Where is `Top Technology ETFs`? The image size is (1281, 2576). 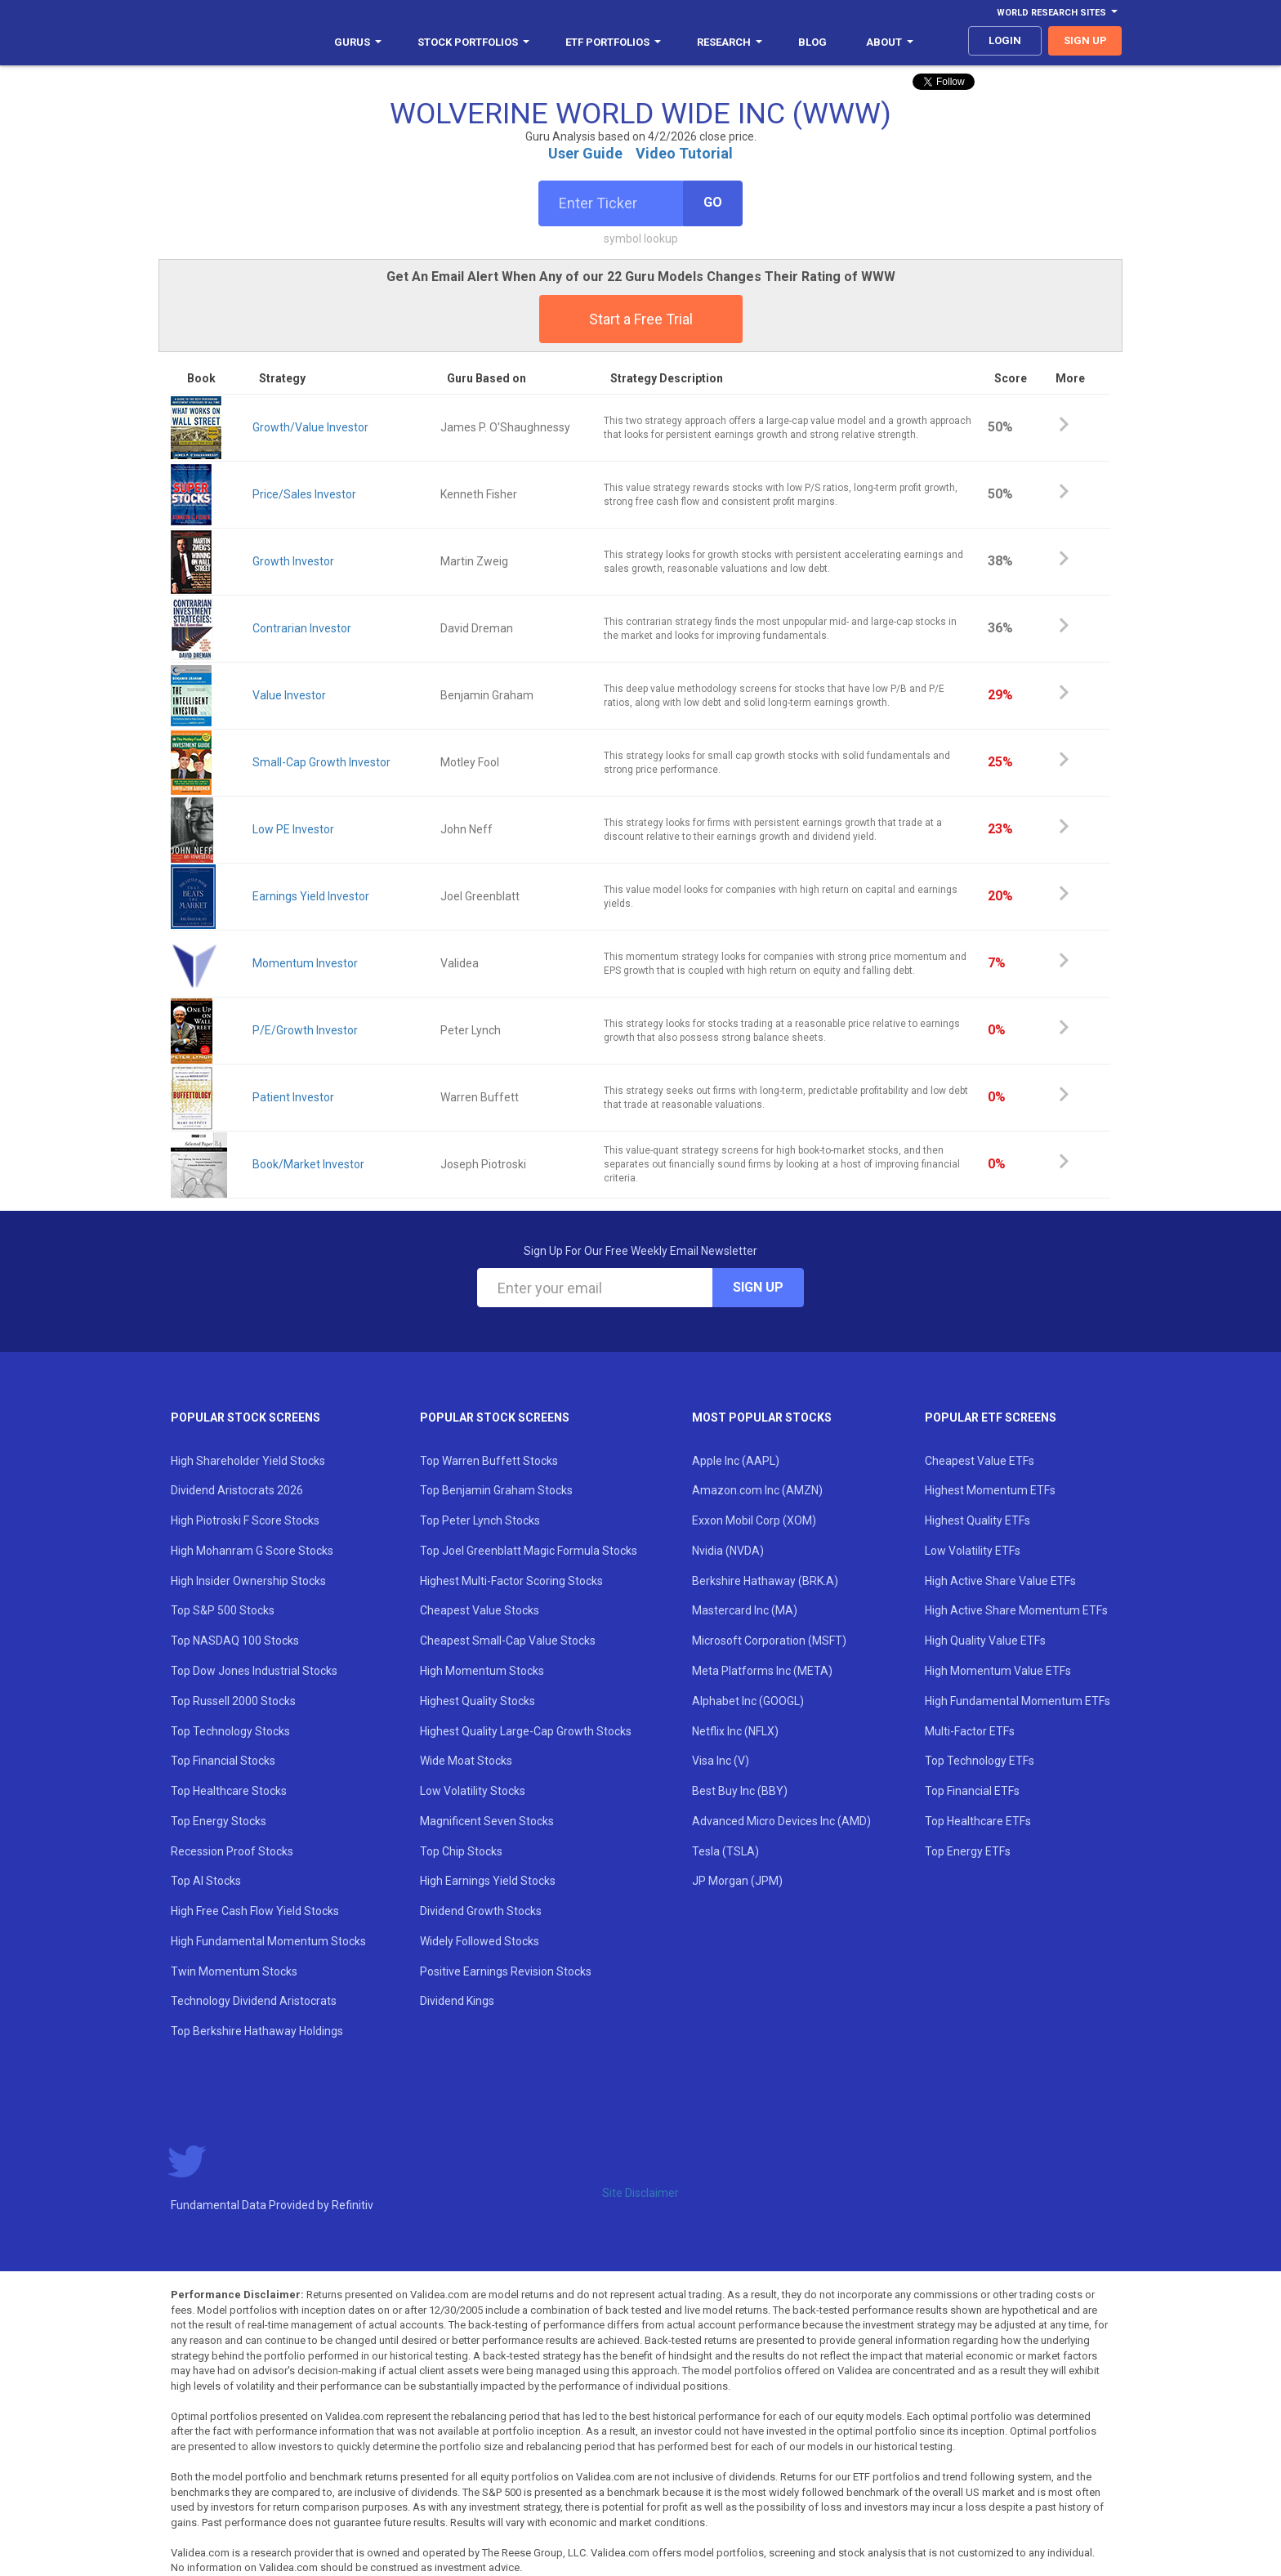 Top Technology ETFs is located at coordinates (979, 1760).